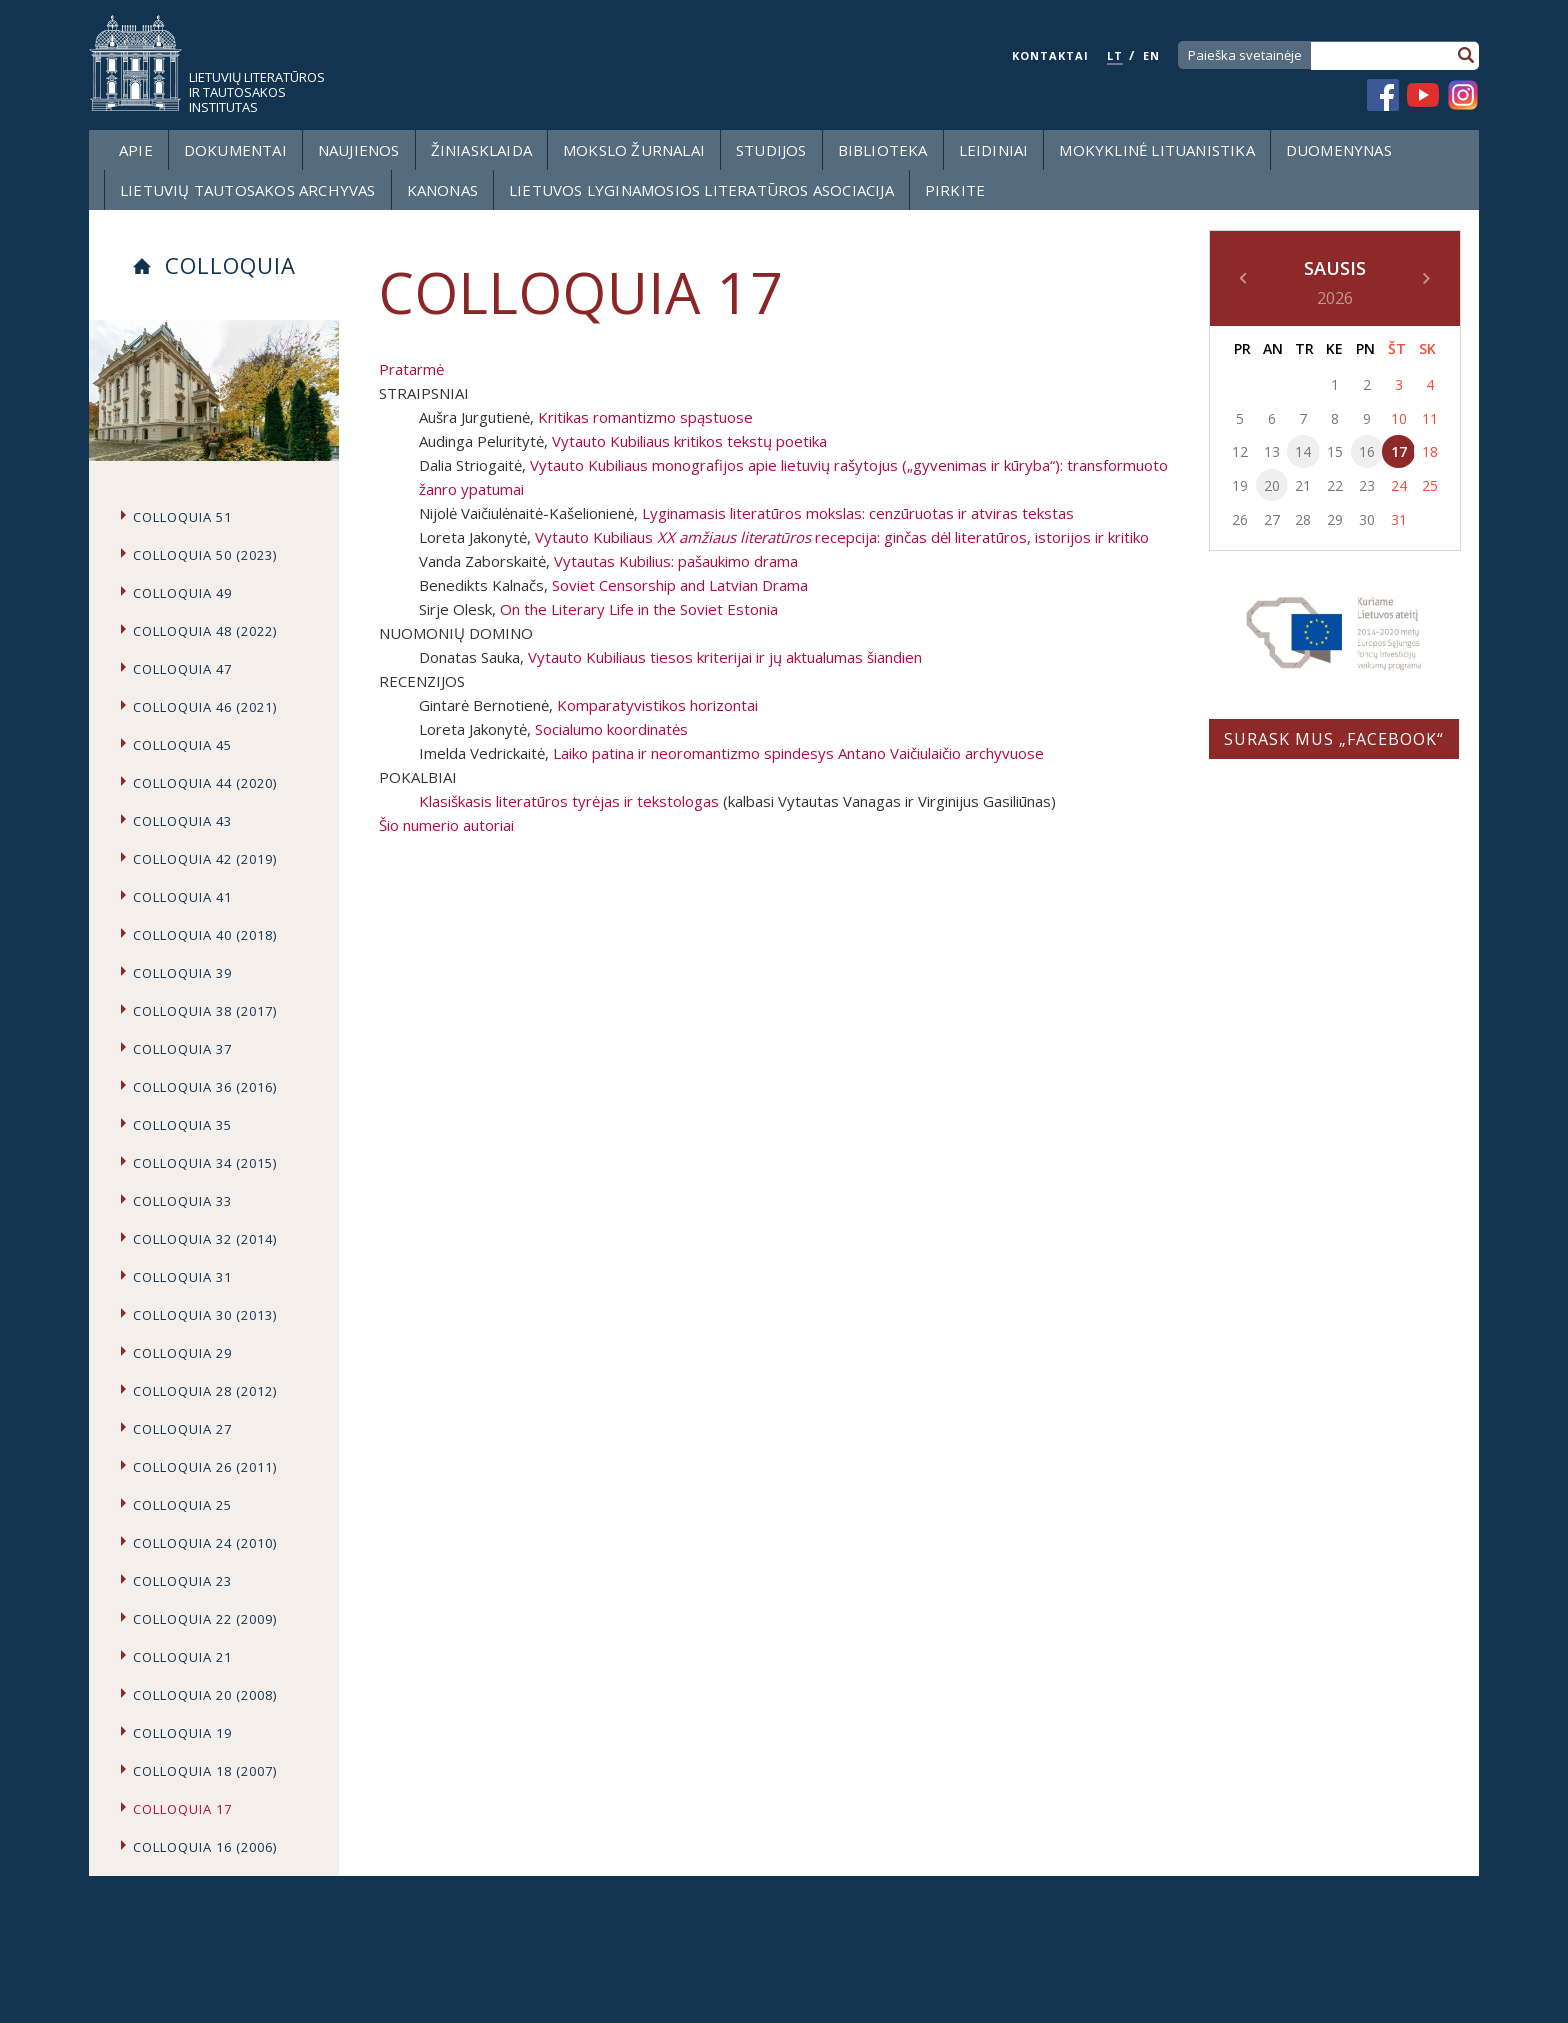 Image resolution: width=1568 pixels, height=2023 pixels. Describe the element at coordinates (205, 1847) in the screenshot. I see `Colloquia 16 (2006)` at that location.